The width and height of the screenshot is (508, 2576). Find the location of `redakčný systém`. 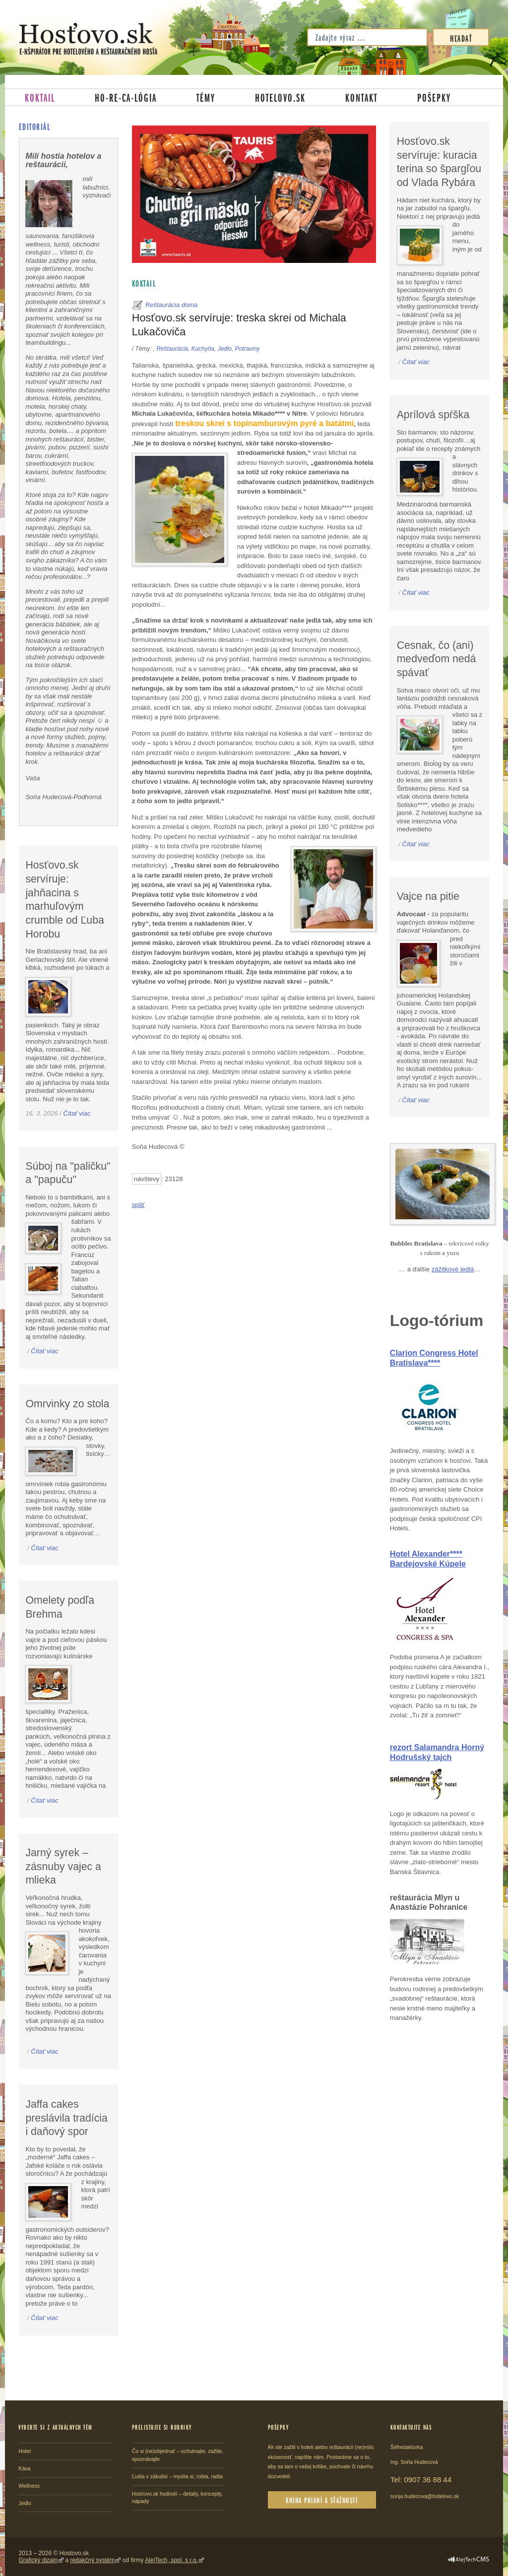

redakčný systém is located at coordinates (92, 2560).